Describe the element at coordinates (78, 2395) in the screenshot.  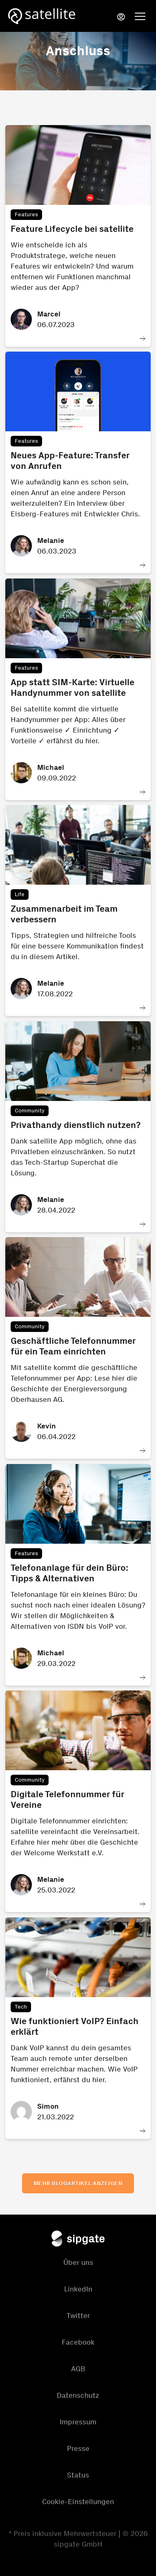
I see `Datenschutz` at that location.